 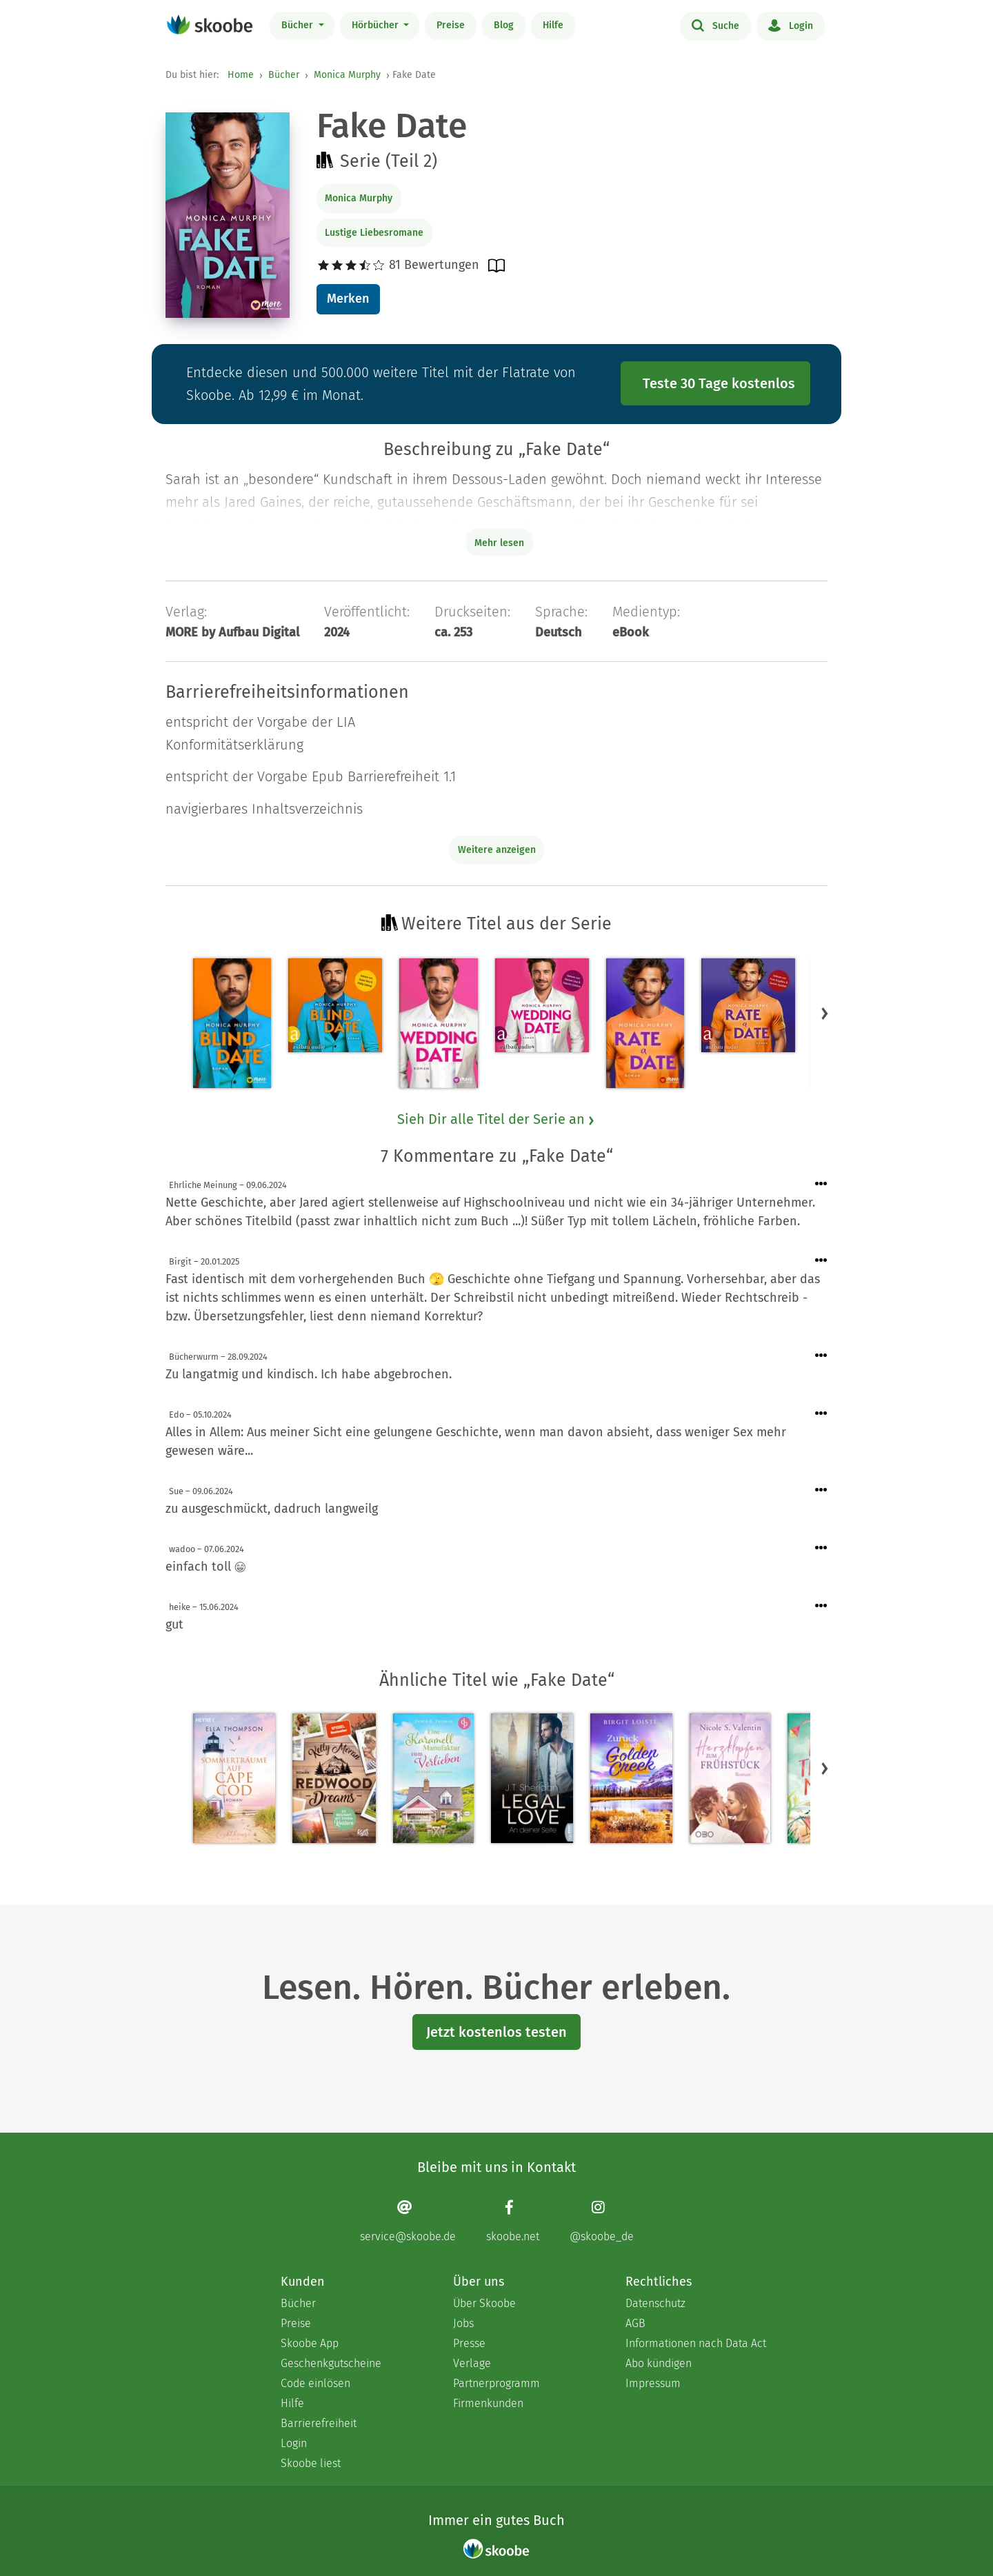 What do you see at coordinates (347, 75) in the screenshot?
I see `Monica Murphy` at bounding box center [347, 75].